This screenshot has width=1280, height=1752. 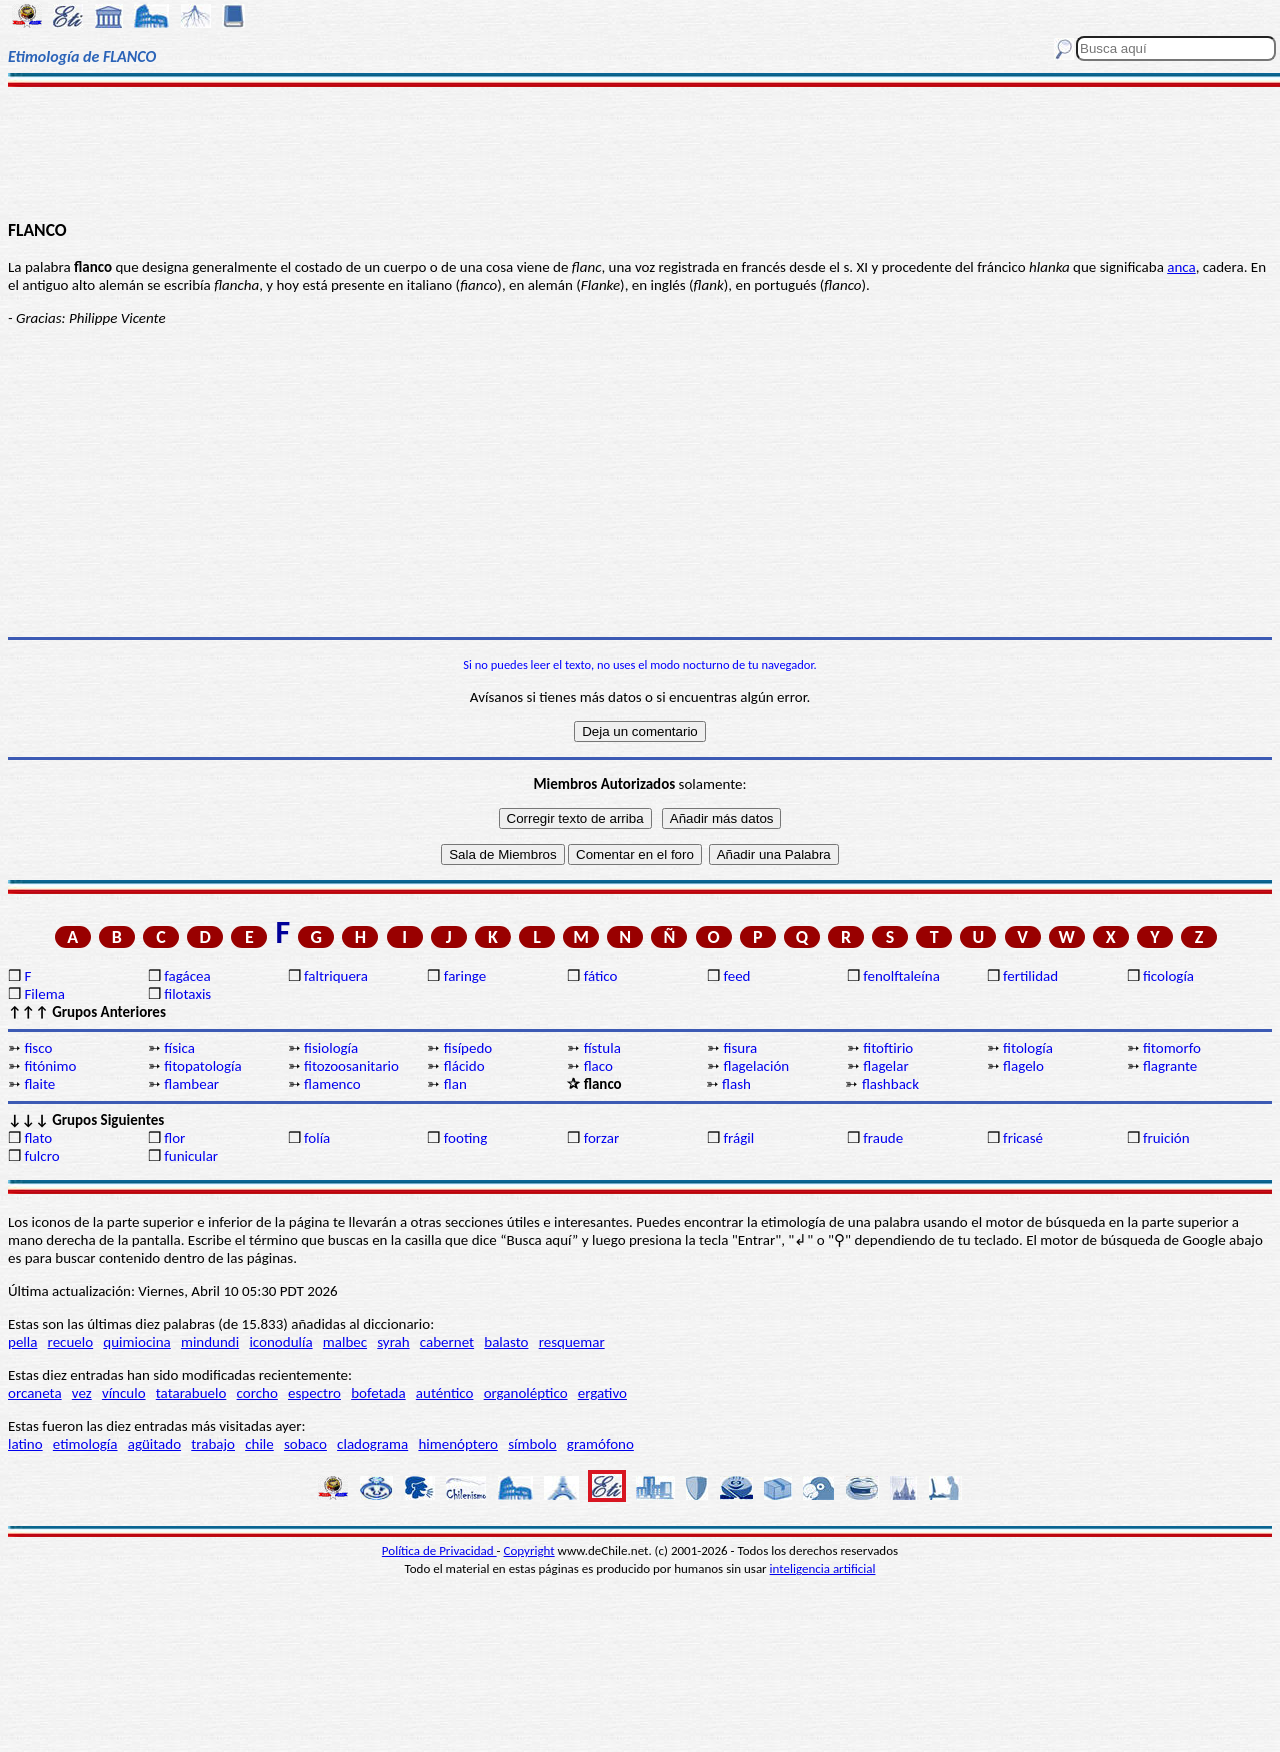 I want to click on balasto, so click(x=506, y=1342).